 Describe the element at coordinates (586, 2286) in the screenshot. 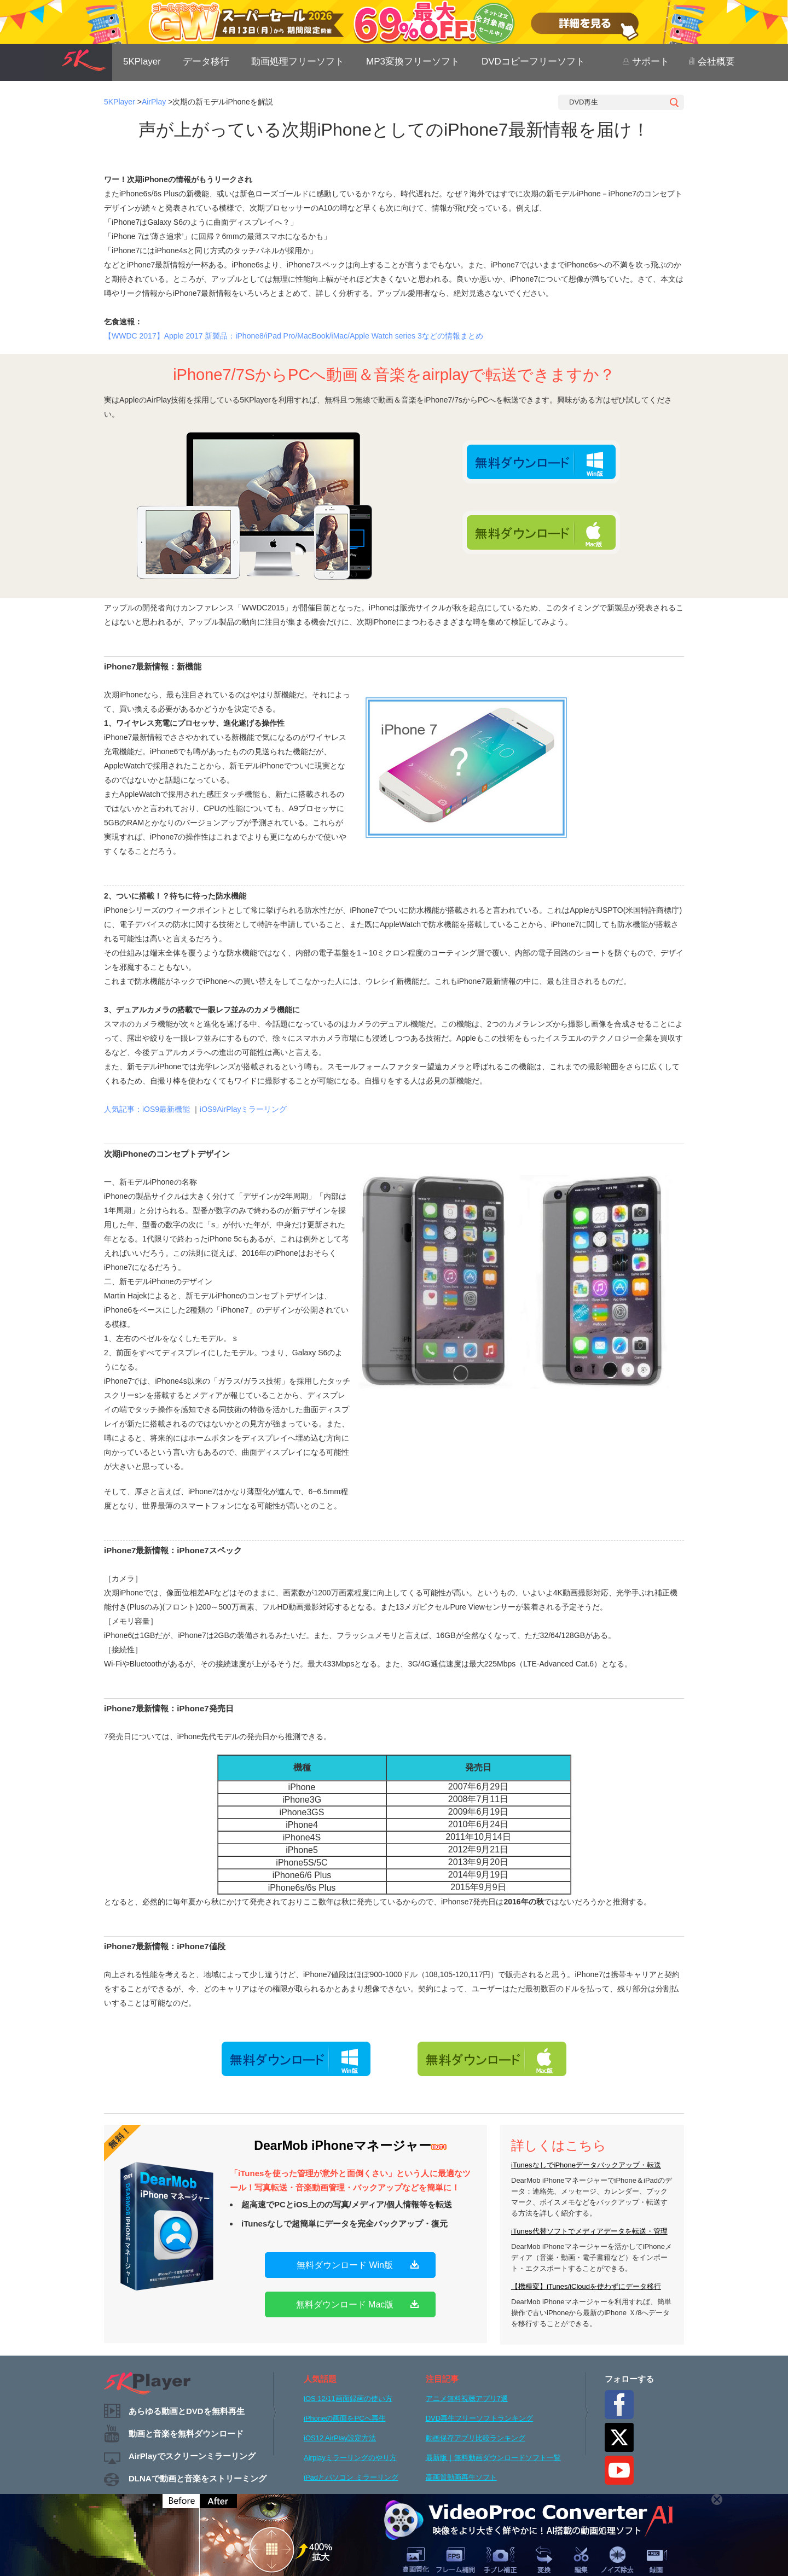

I see `【機種変】iTunes/iCloudを使わずにデータ移行` at that location.